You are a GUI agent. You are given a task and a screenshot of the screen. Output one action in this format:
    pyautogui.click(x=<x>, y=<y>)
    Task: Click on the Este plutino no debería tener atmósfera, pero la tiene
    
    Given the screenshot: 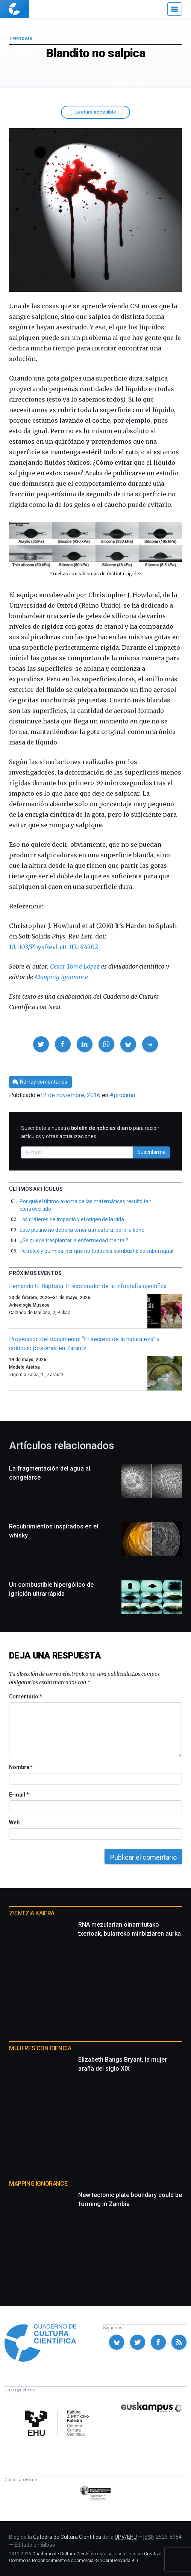 What is the action you would take?
    pyautogui.click(x=82, y=1230)
    